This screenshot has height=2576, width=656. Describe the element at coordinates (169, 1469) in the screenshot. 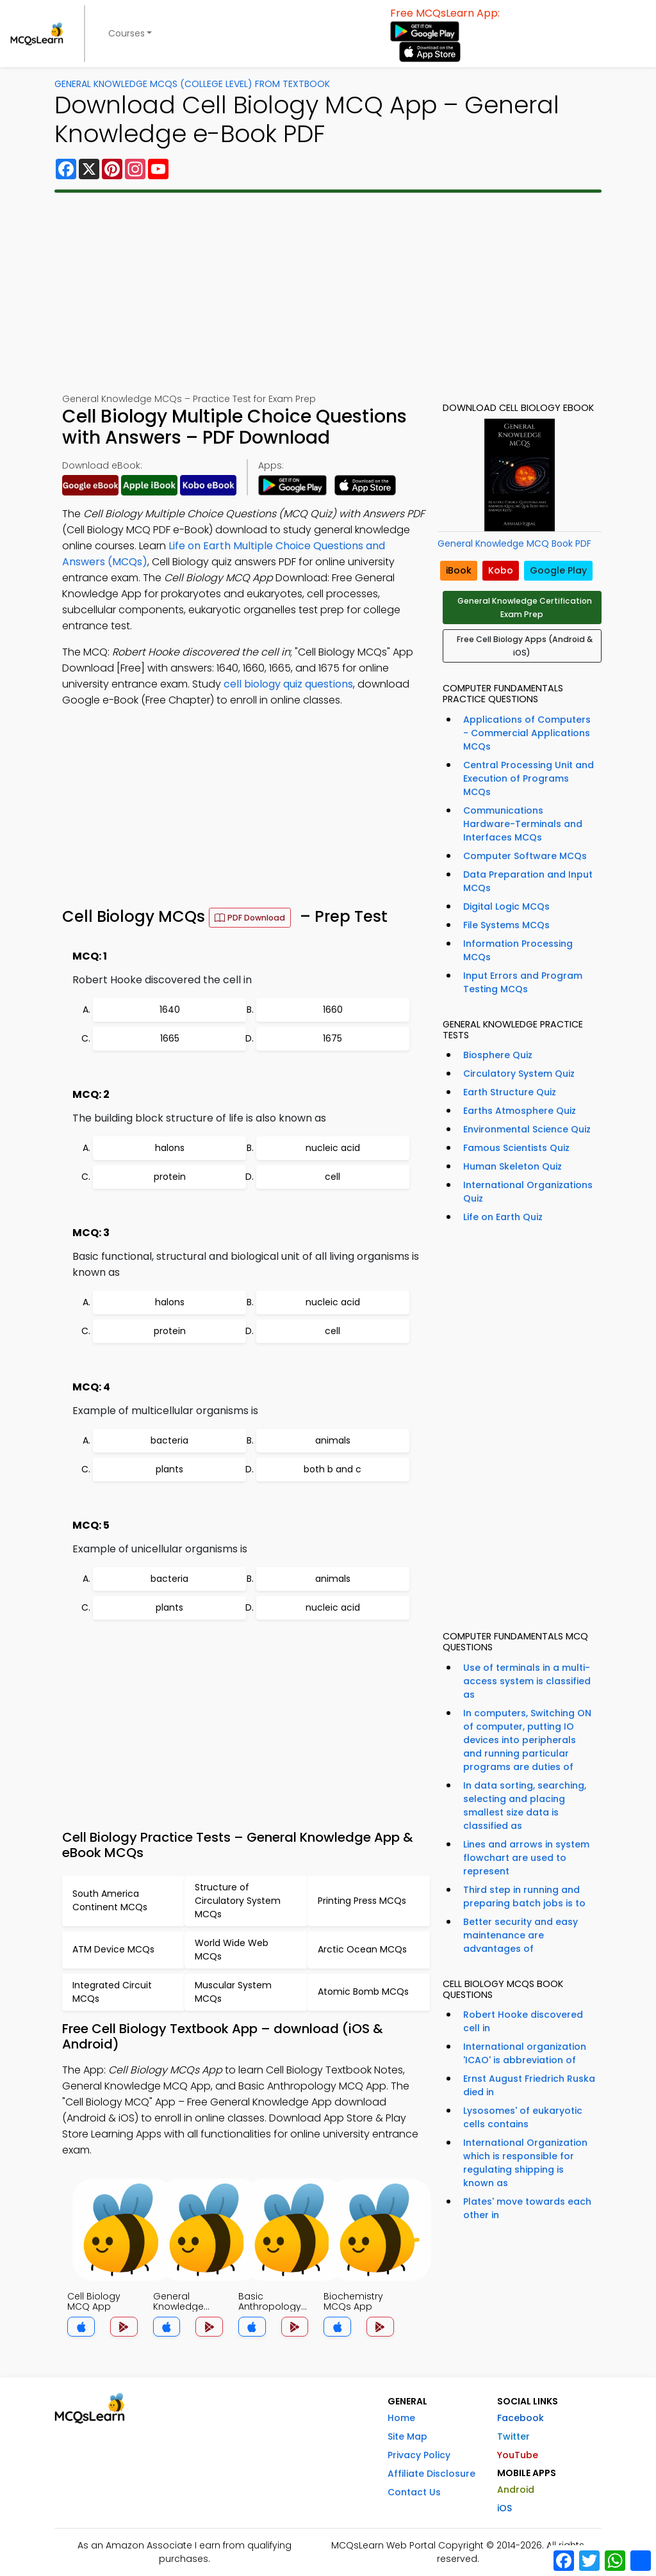

I see `plants` at that location.